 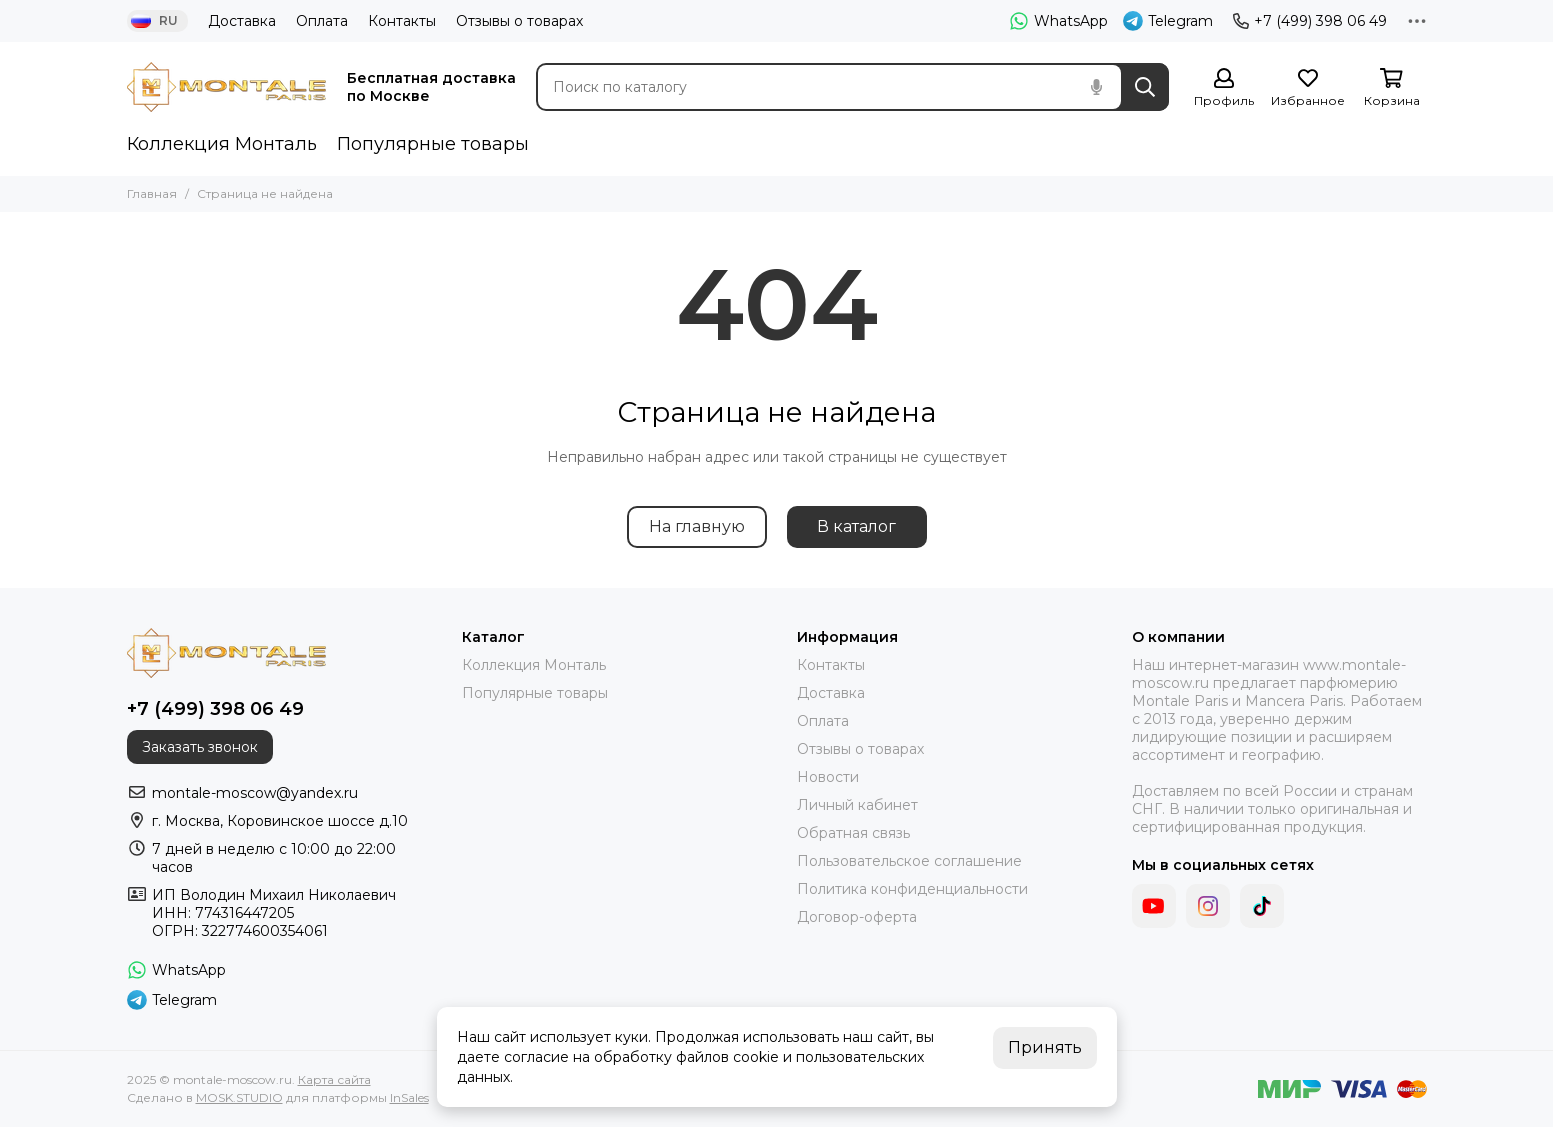 What do you see at coordinates (519, 21) in the screenshot?
I see `Отзывы о товарах` at bounding box center [519, 21].